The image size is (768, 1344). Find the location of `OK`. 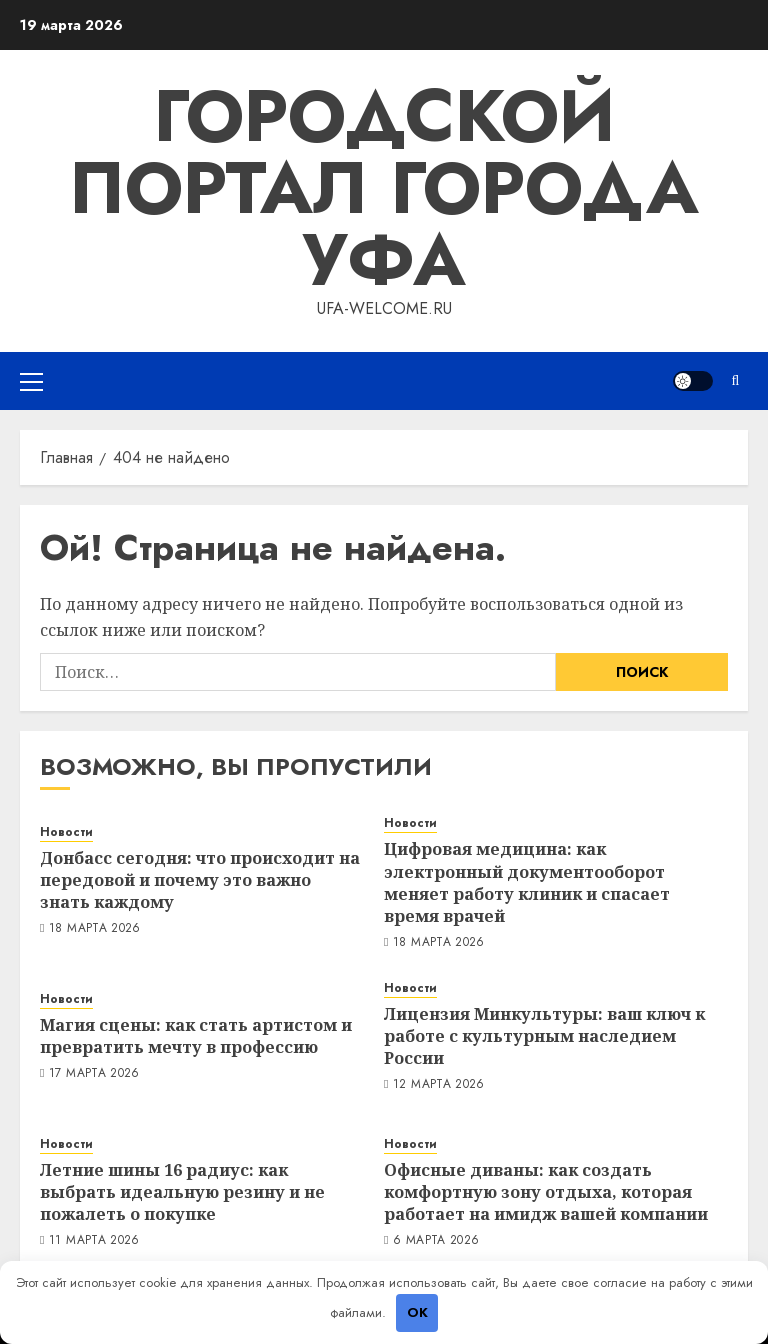

OK is located at coordinates (417, 1312).